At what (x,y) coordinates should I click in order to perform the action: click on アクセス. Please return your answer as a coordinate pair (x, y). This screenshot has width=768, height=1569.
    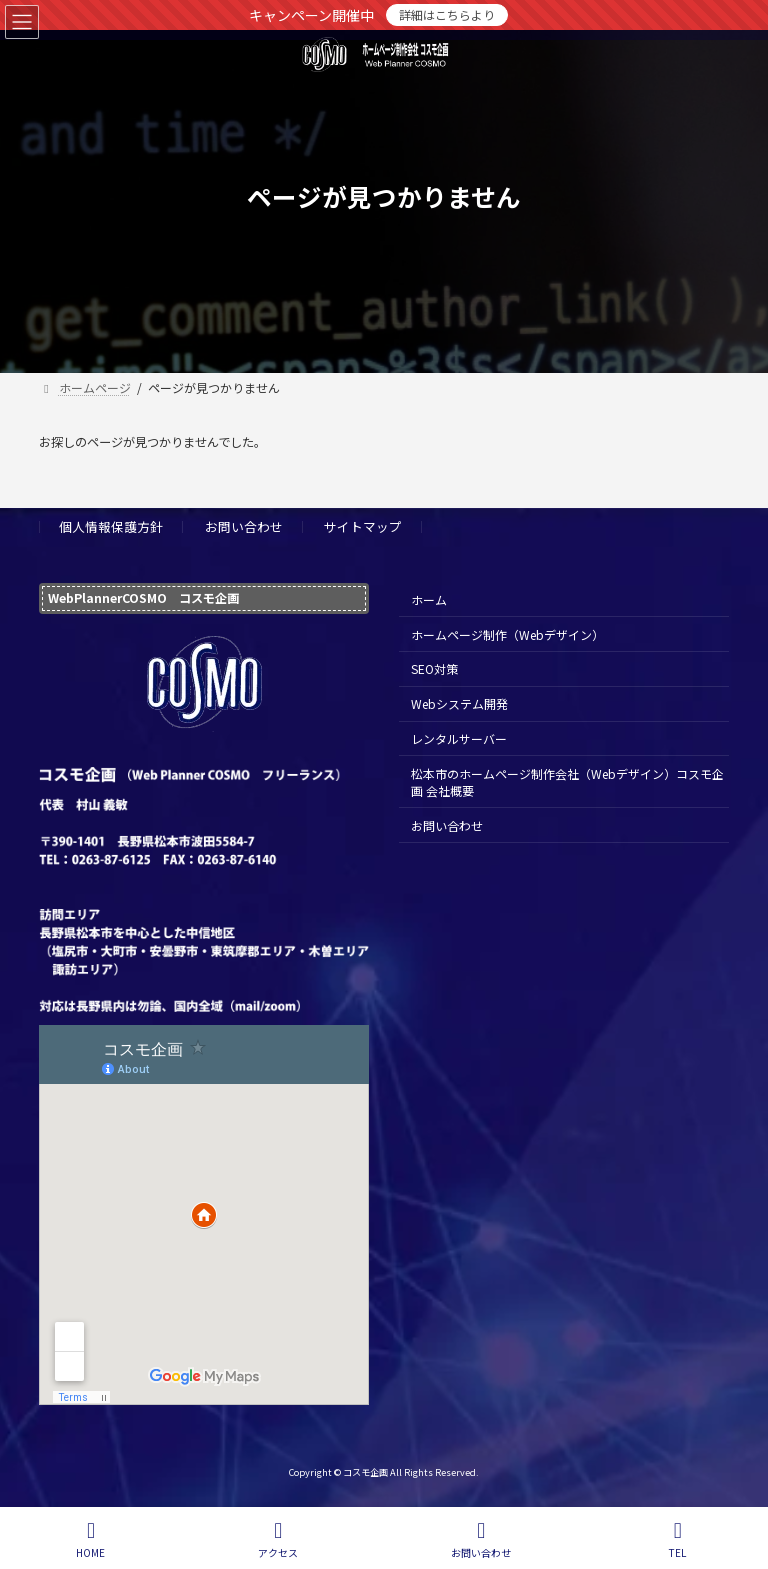
    Looking at the image, I should click on (278, 1539).